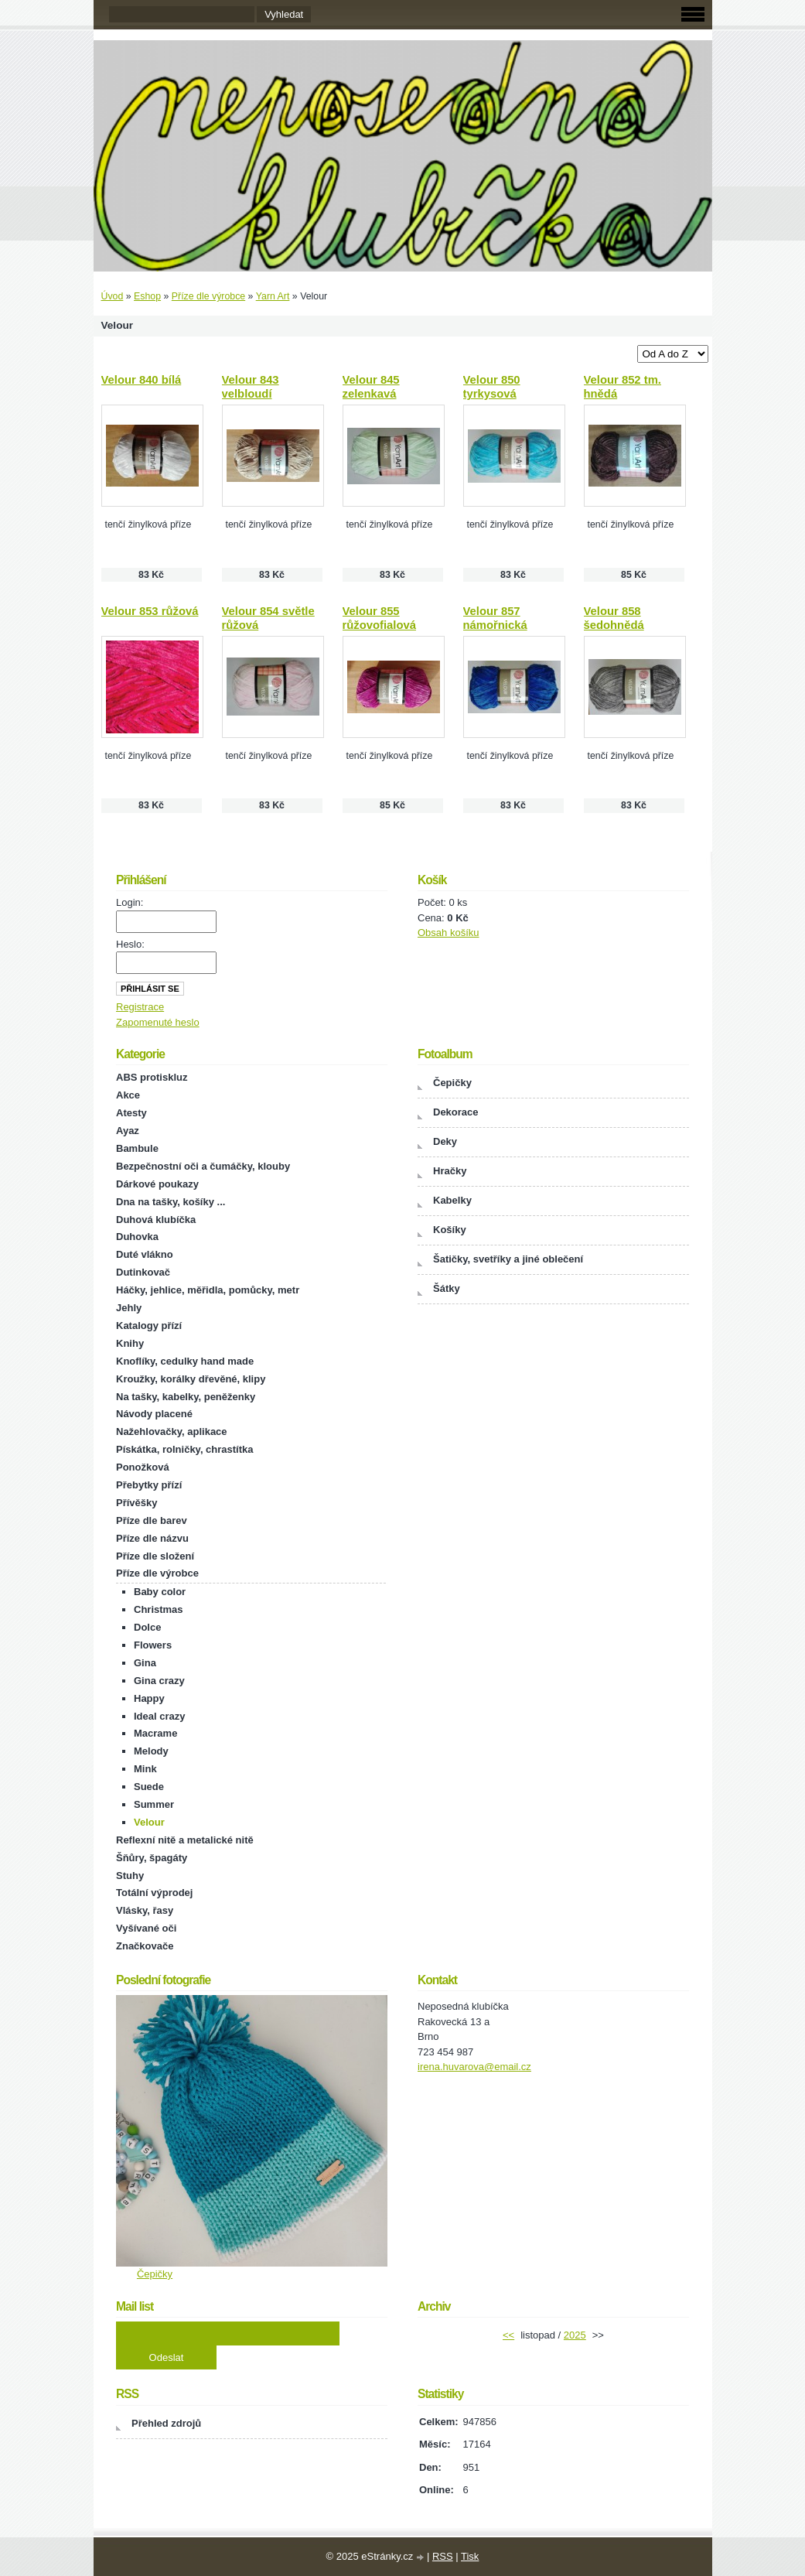  I want to click on Šatičky, svetříky a jiné oblečení, so click(508, 1259).